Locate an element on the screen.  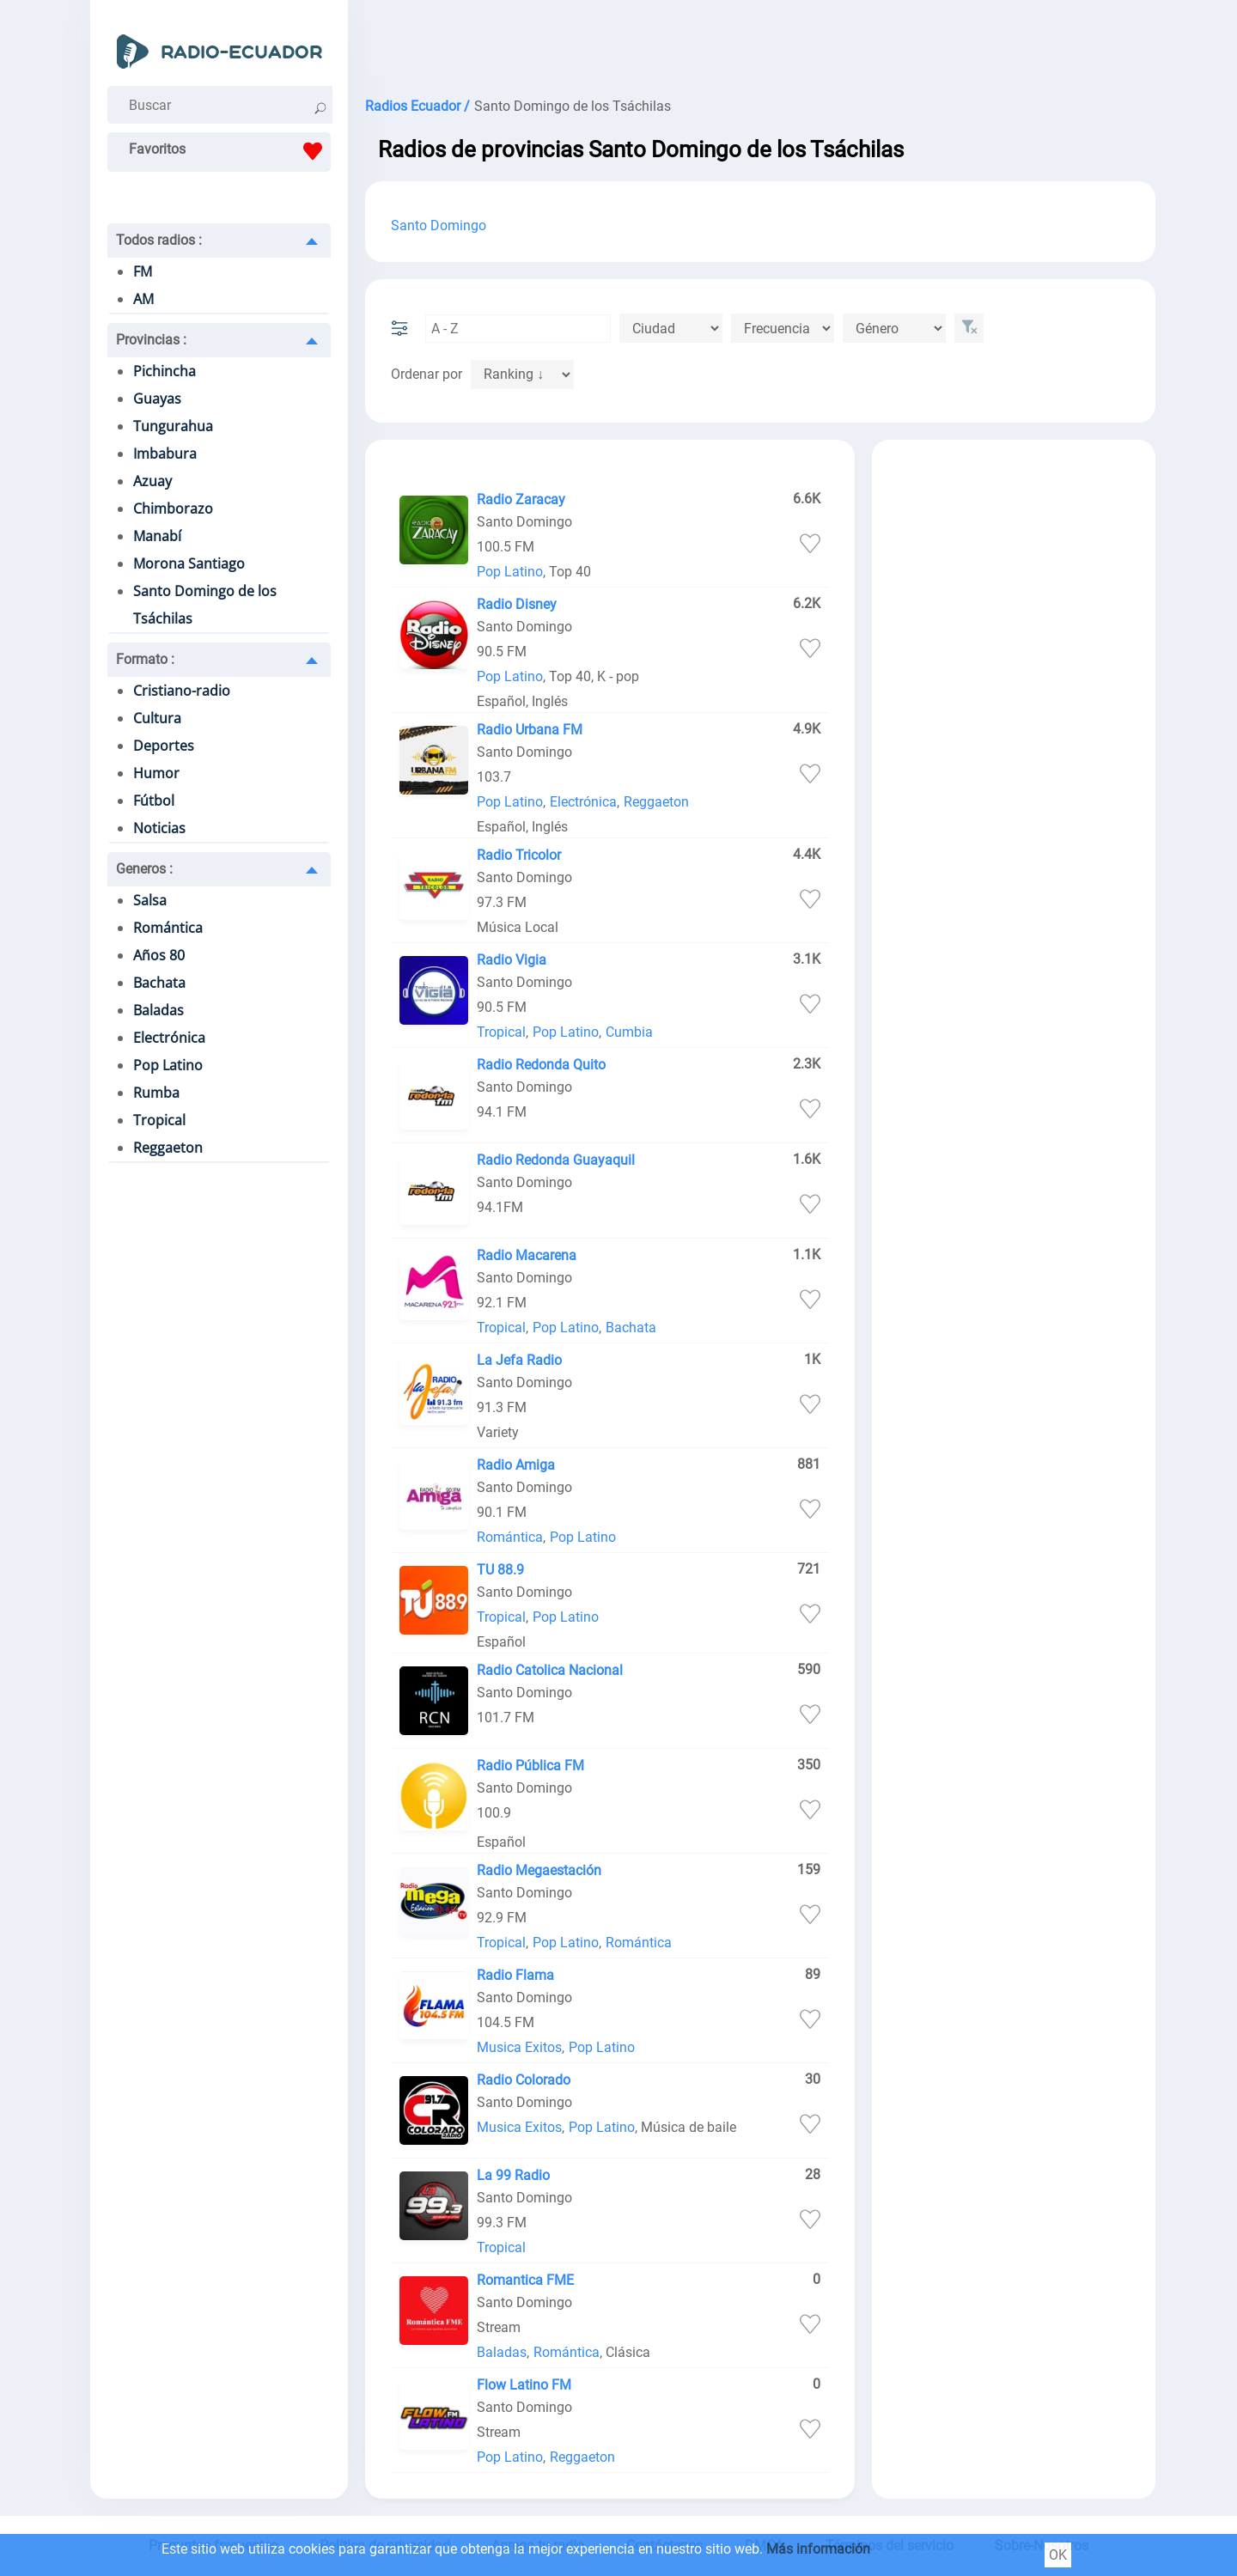
Musica Exitos is located at coordinates (519, 2047).